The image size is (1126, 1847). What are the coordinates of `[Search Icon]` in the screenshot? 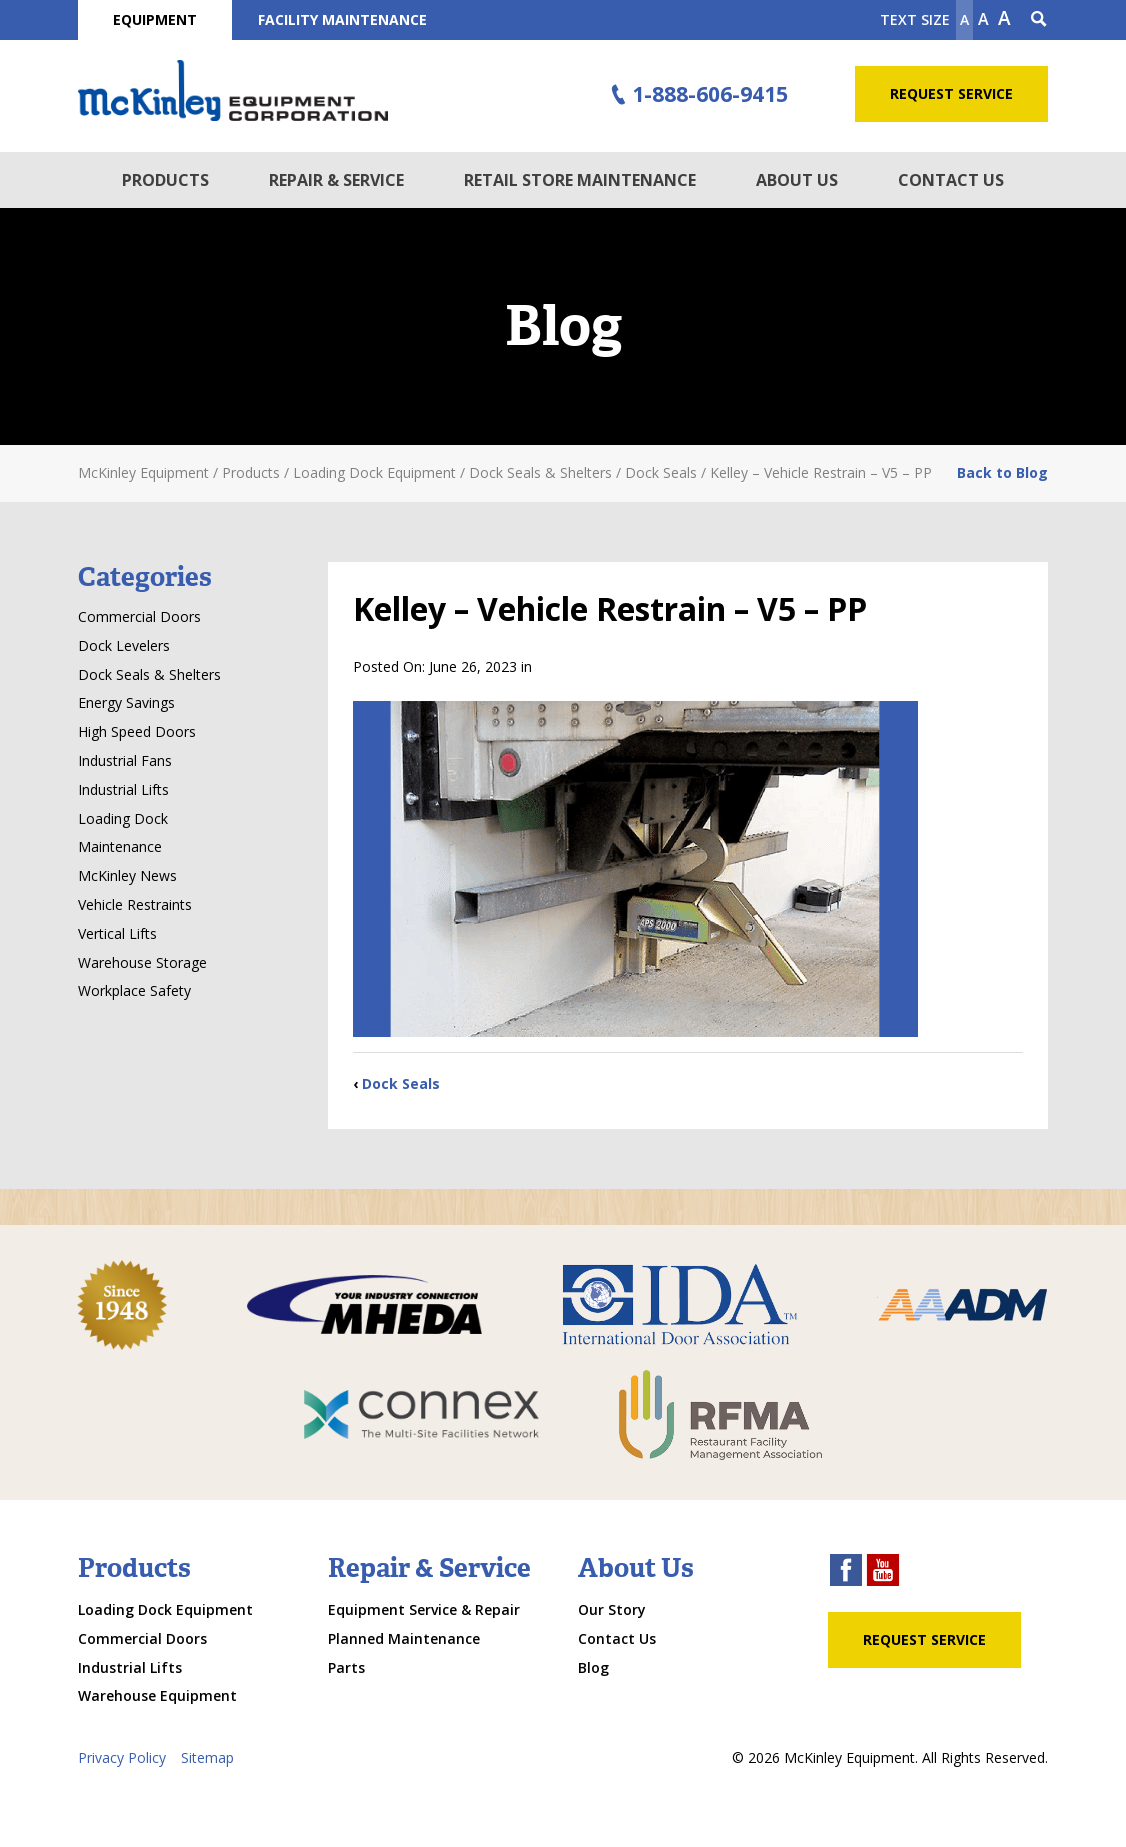 It's located at (1039, 20).